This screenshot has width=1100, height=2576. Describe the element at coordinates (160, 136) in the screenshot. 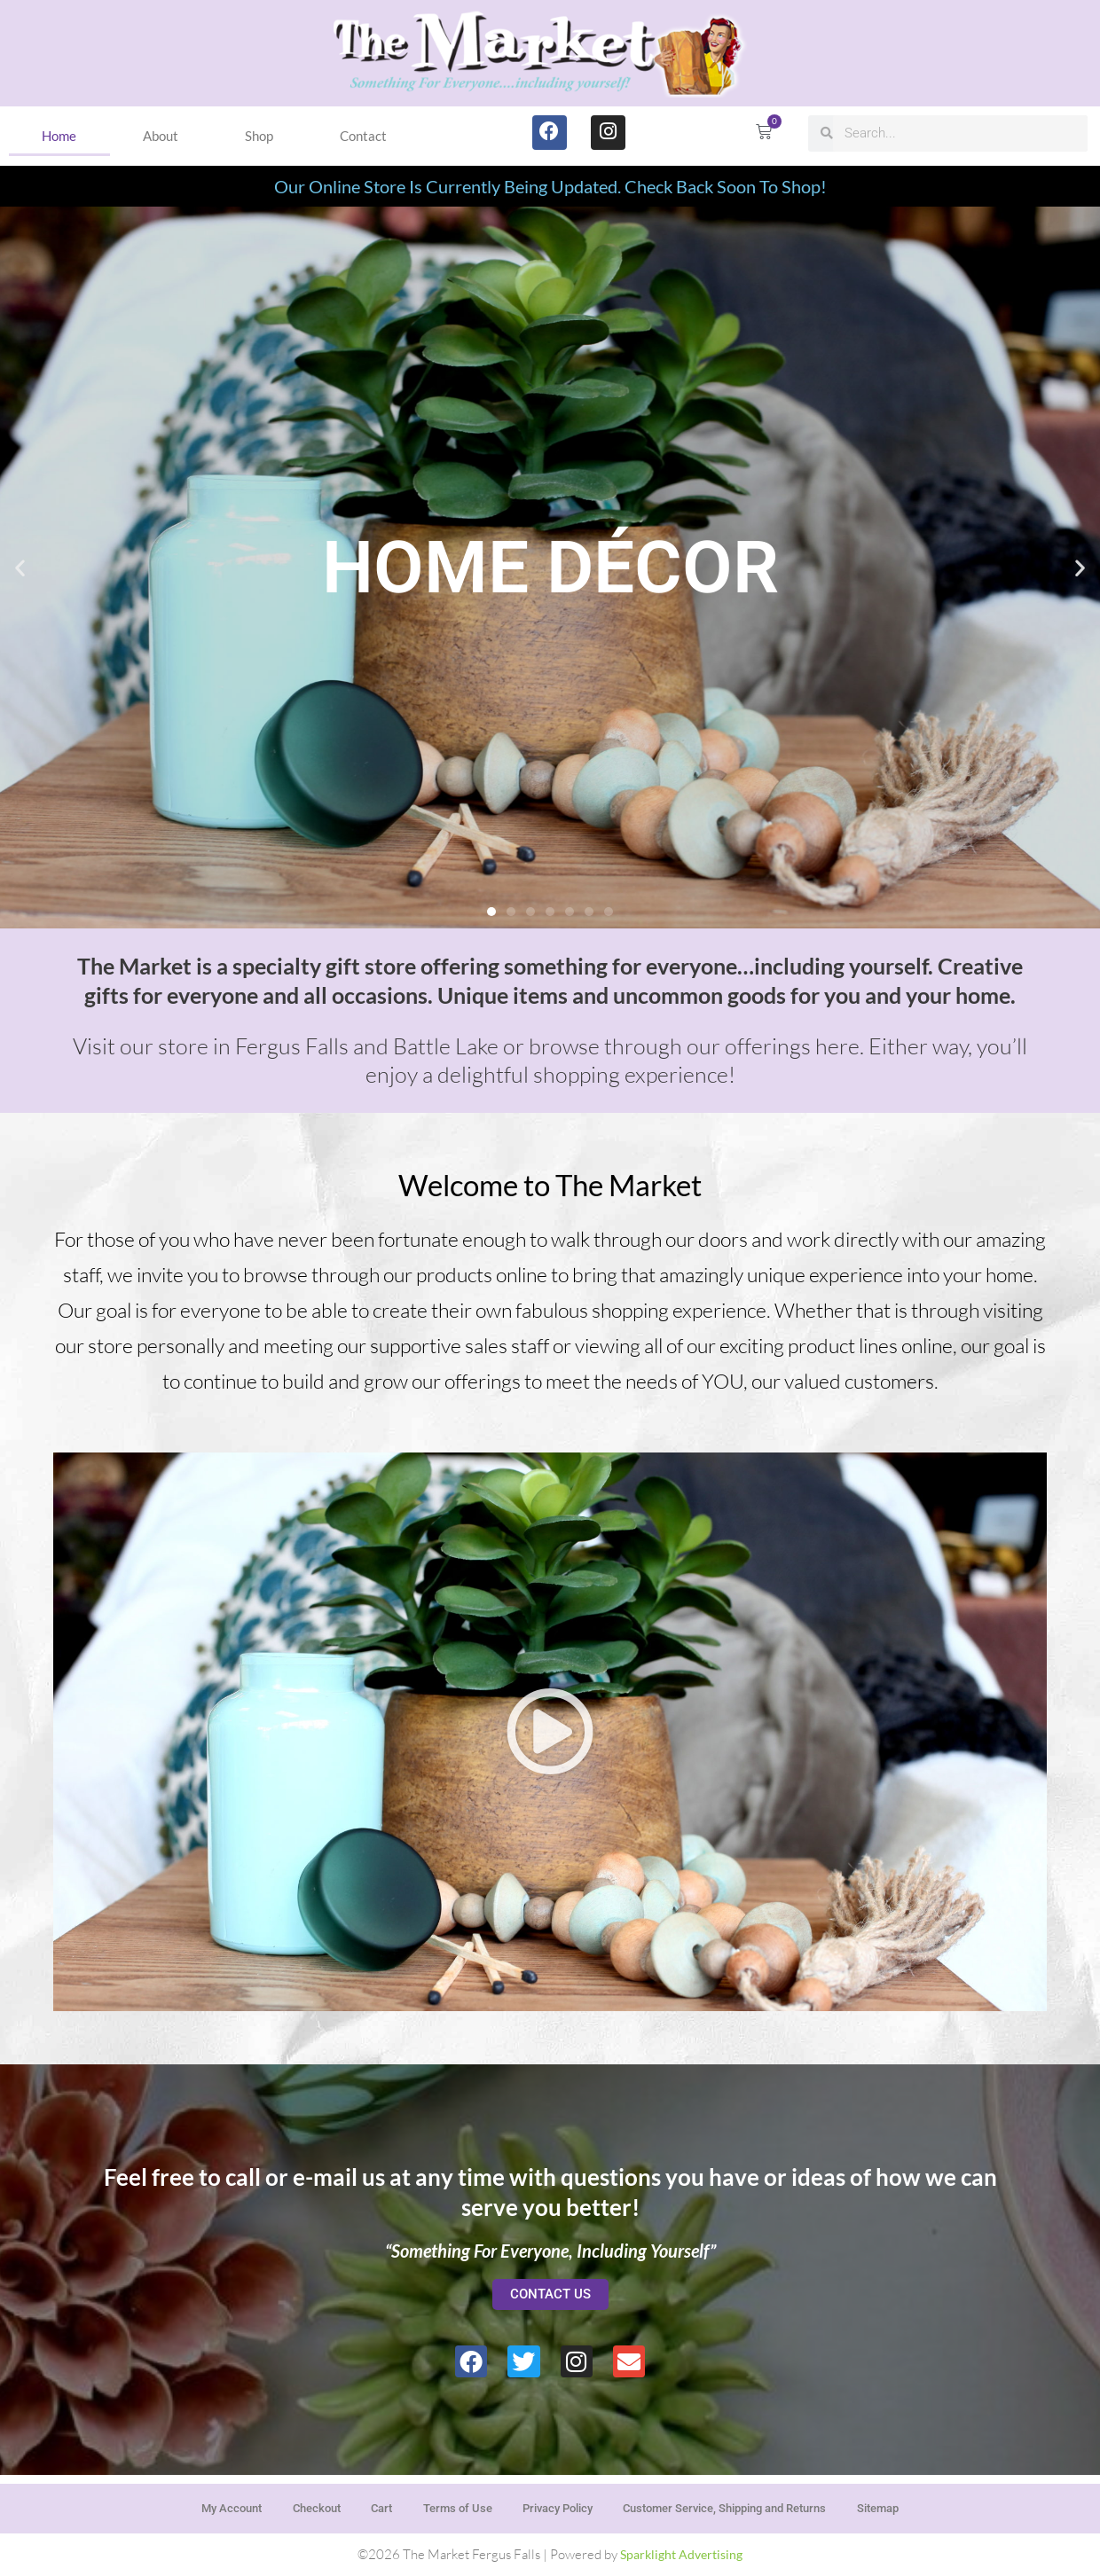

I see `About` at that location.